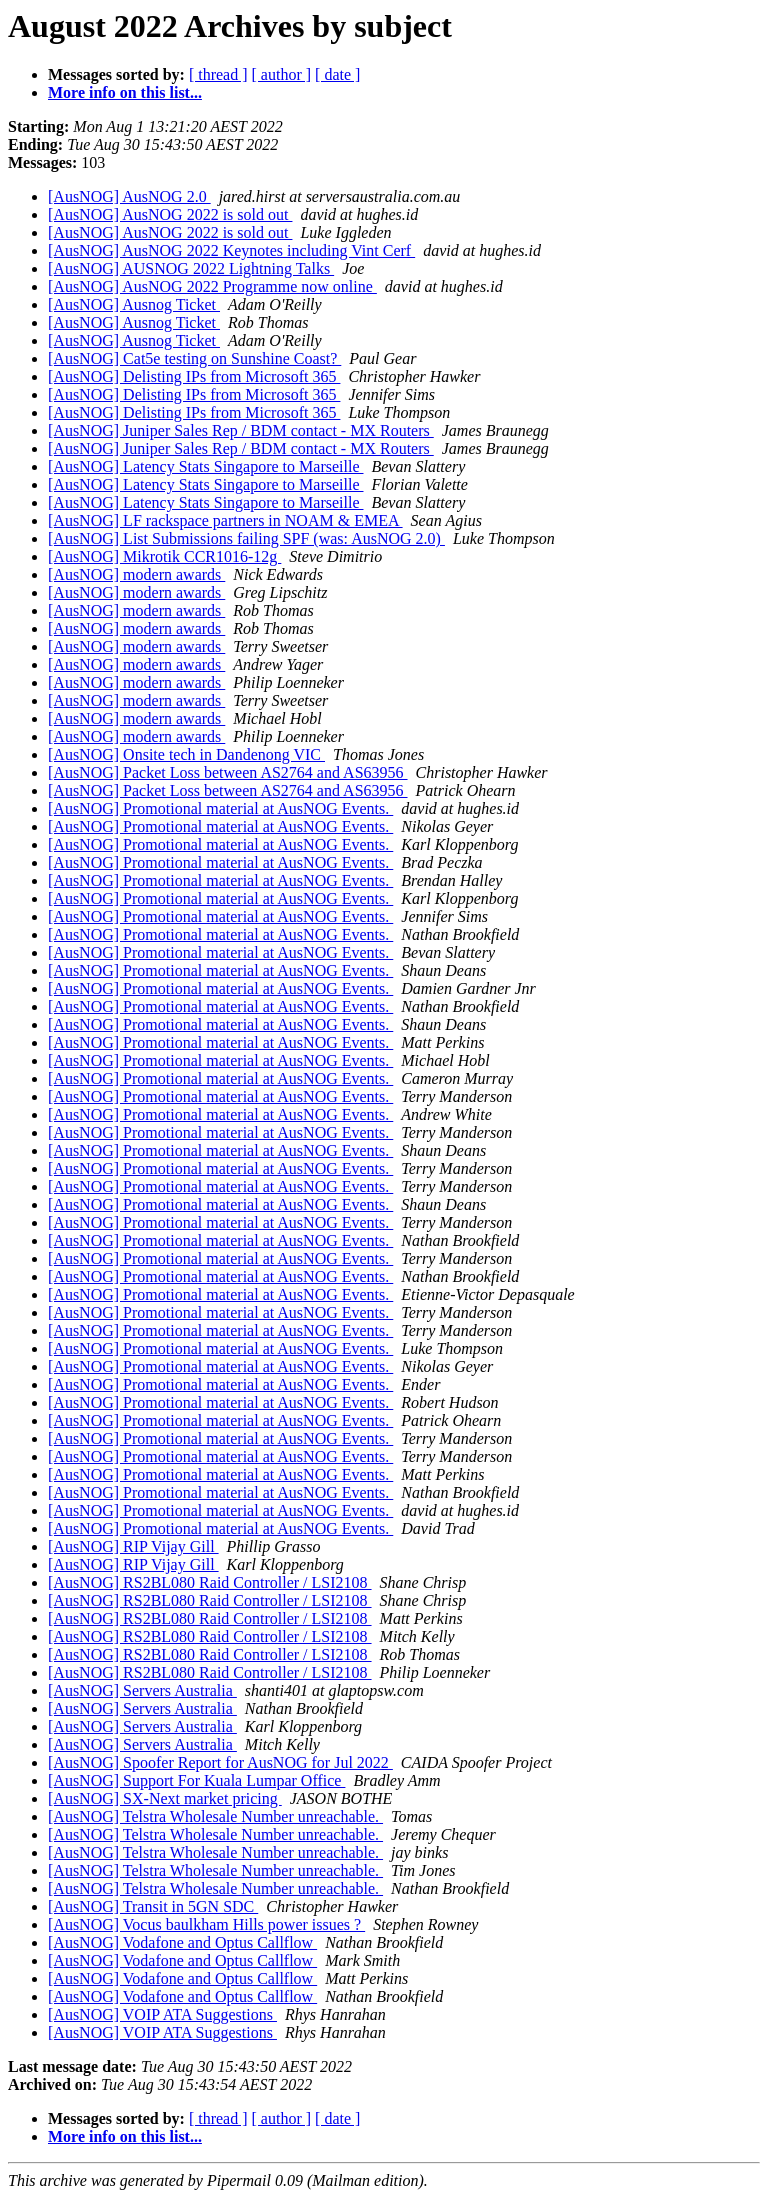  I want to click on [AusNOG] modern awards, so click(136, 574).